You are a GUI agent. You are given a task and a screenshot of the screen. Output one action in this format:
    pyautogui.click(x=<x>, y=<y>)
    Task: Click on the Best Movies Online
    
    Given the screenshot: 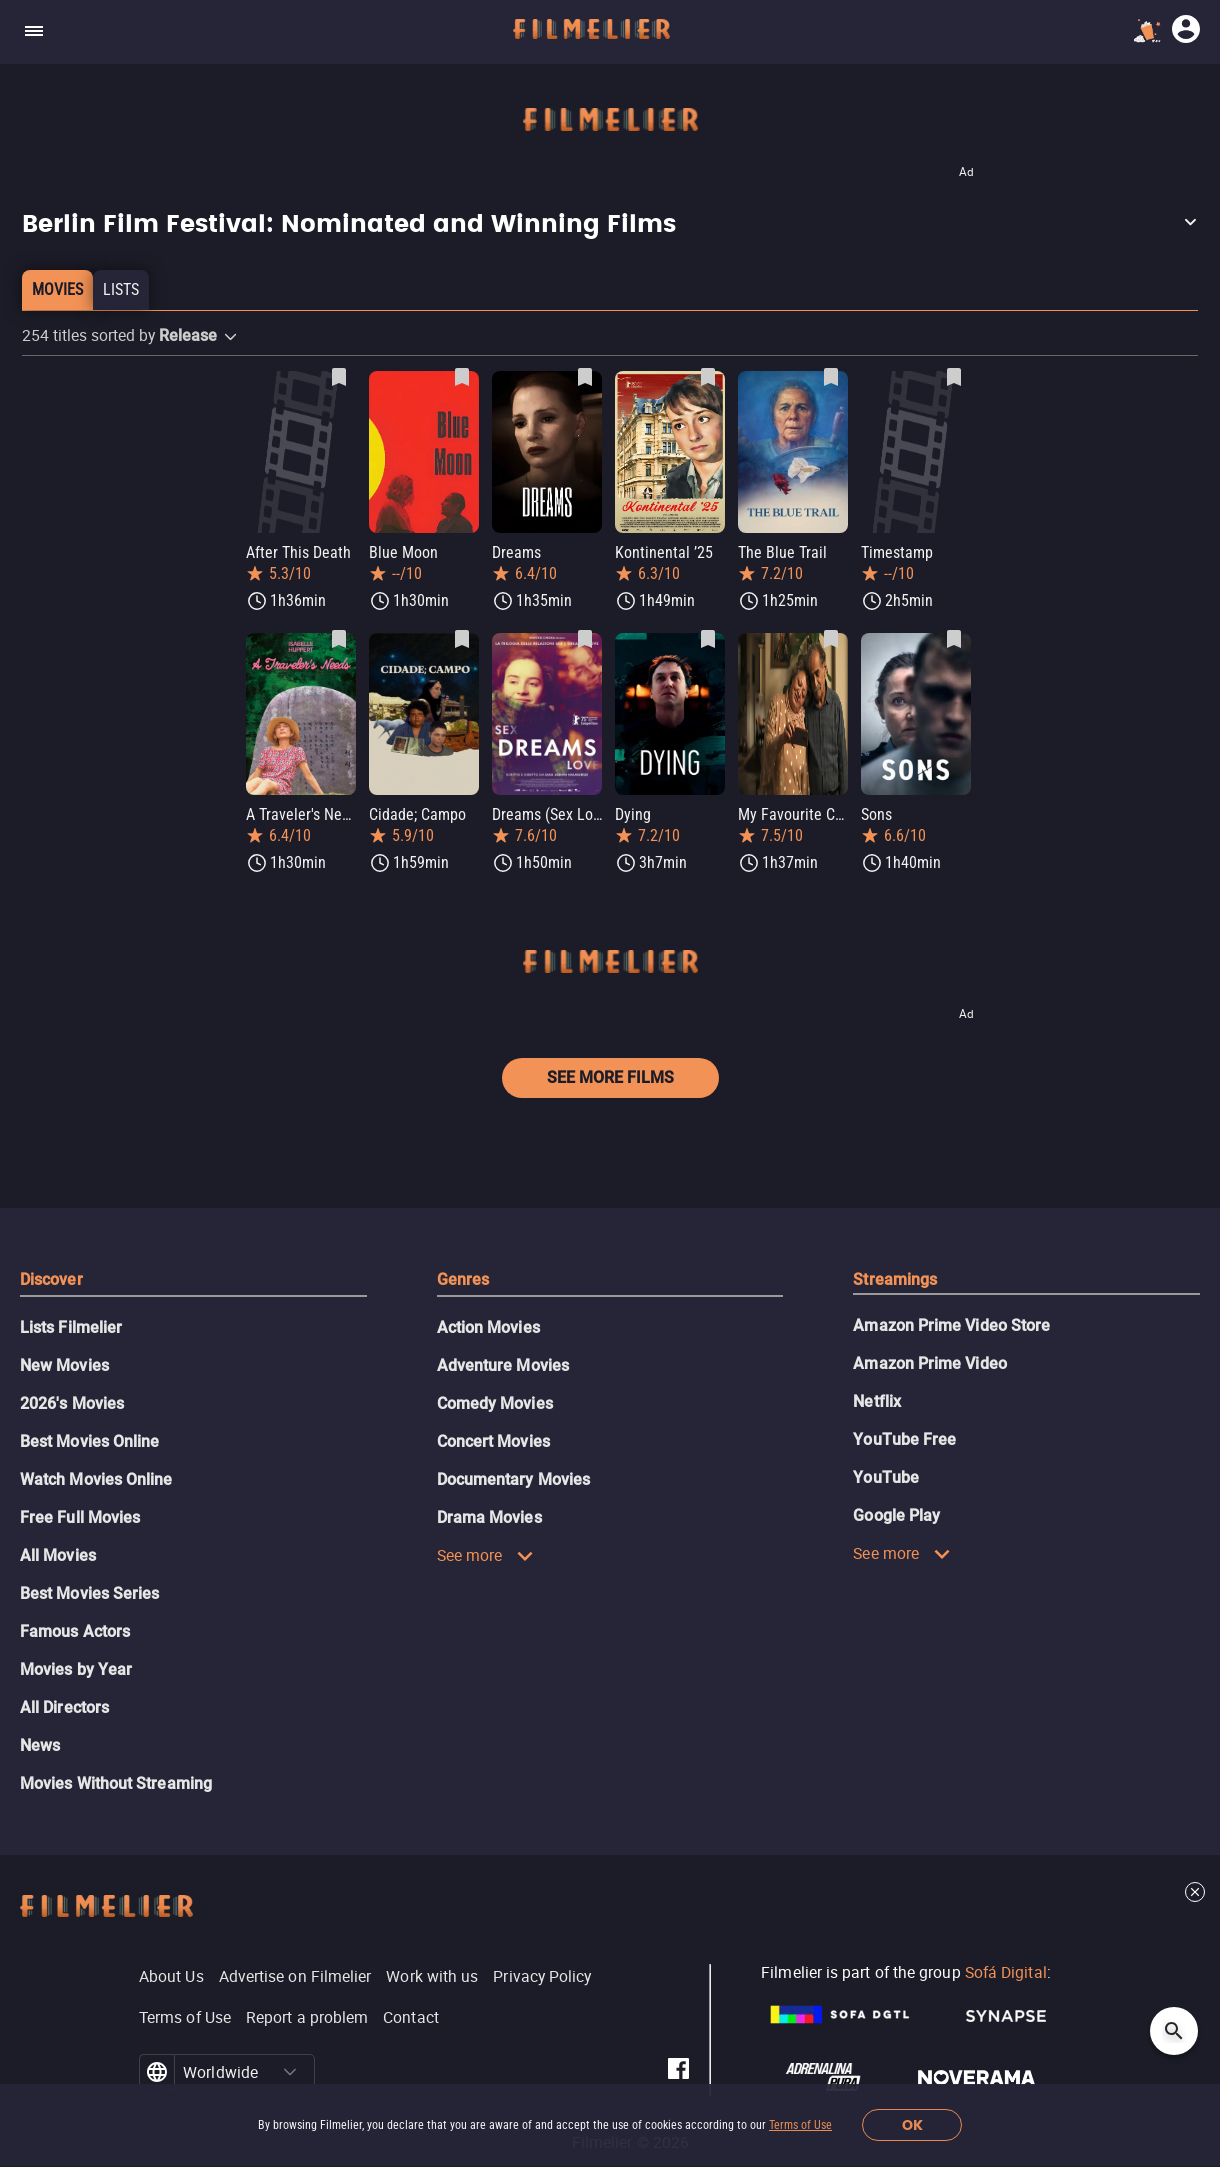 What is the action you would take?
    pyautogui.click(x=89, y=1441)
    